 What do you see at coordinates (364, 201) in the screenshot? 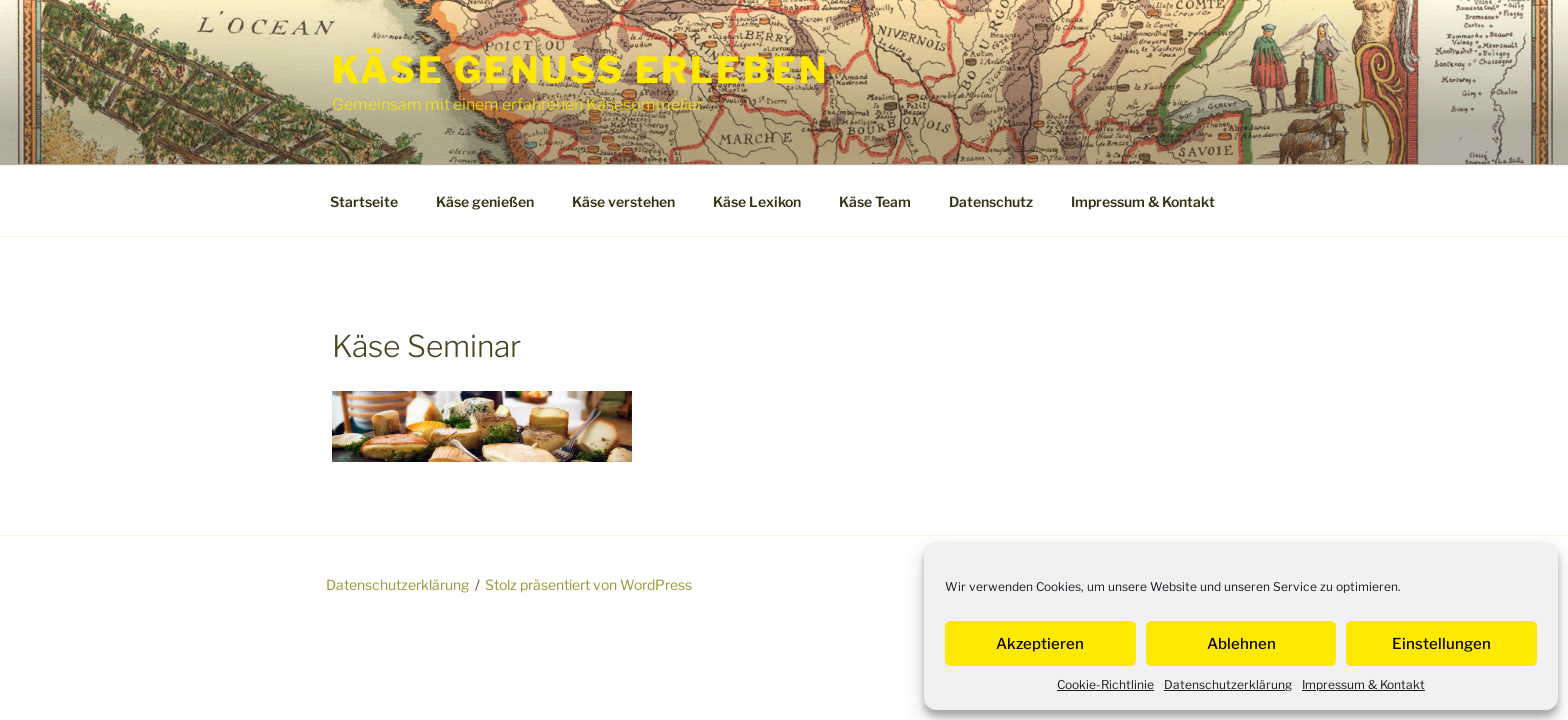
I see `Startseite` at bounding box center [364, 201].